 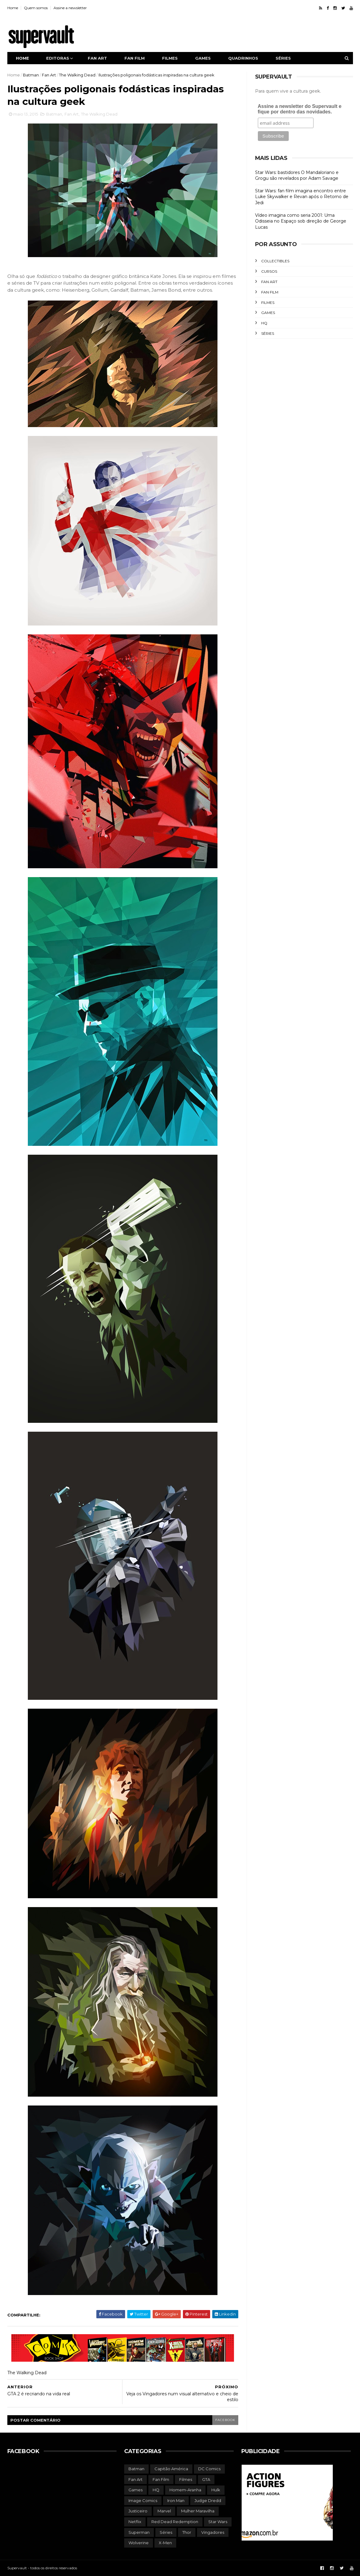 I want to click on facebook, so click(x=225, y=2420).